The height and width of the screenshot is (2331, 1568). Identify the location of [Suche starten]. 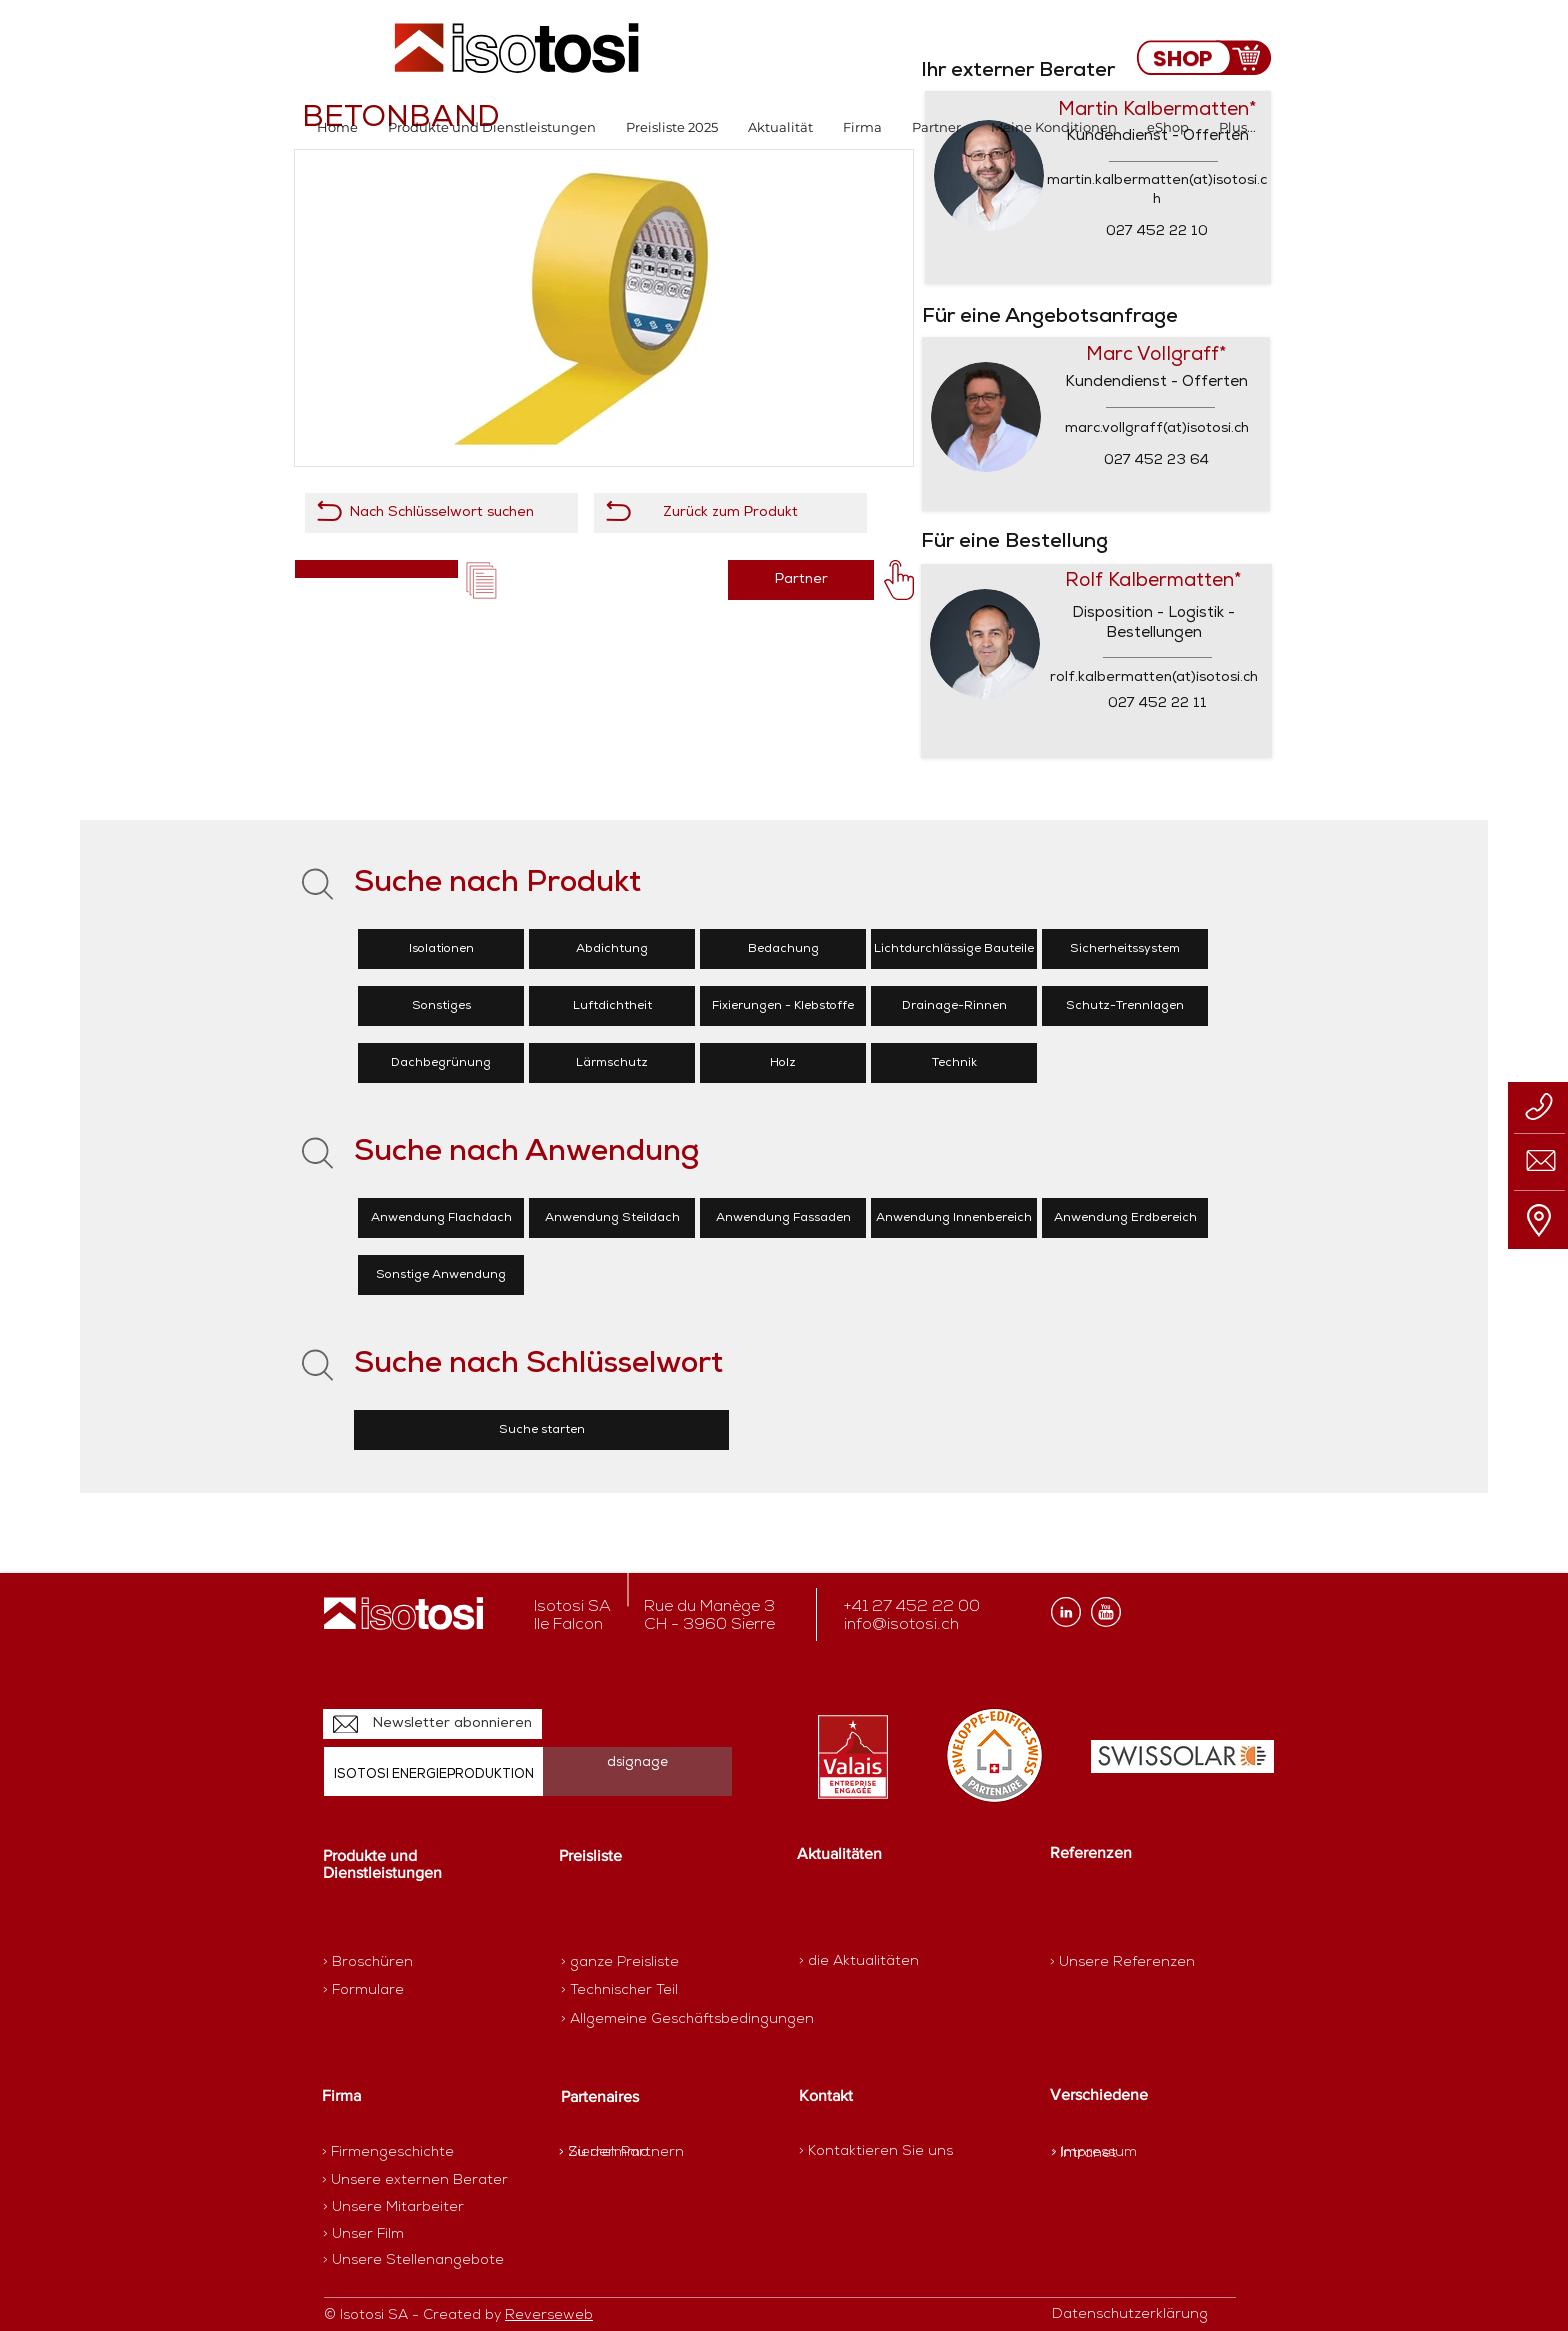
(541, 1430).